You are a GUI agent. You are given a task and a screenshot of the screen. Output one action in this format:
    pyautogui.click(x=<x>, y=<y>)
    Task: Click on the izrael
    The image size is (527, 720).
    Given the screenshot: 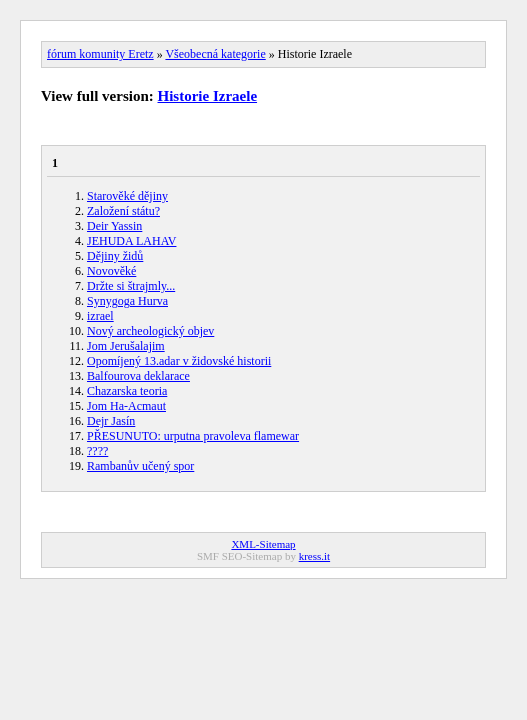 What is the action you would take?
    pyautogui.click(x=100, y=316)
    